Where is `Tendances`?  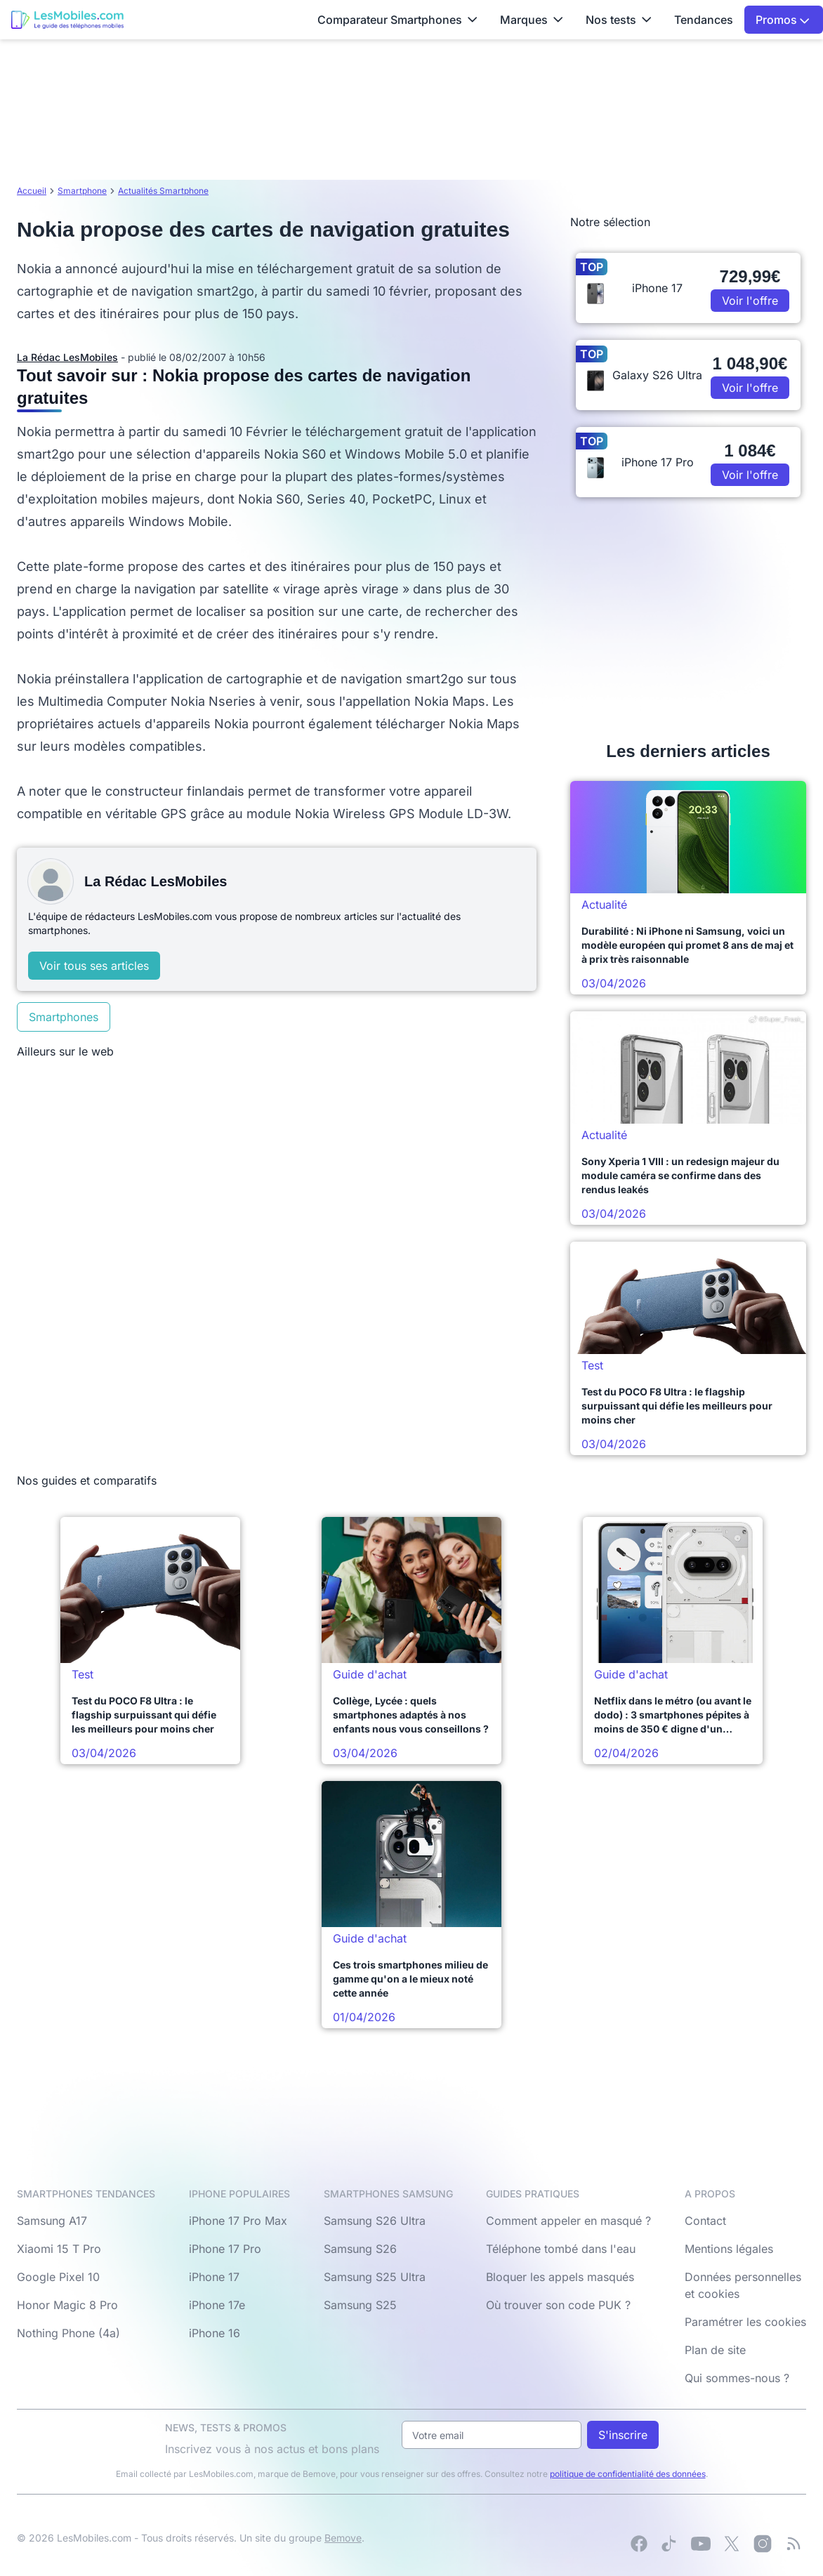
Tendances is located at coordinates (703, 20).